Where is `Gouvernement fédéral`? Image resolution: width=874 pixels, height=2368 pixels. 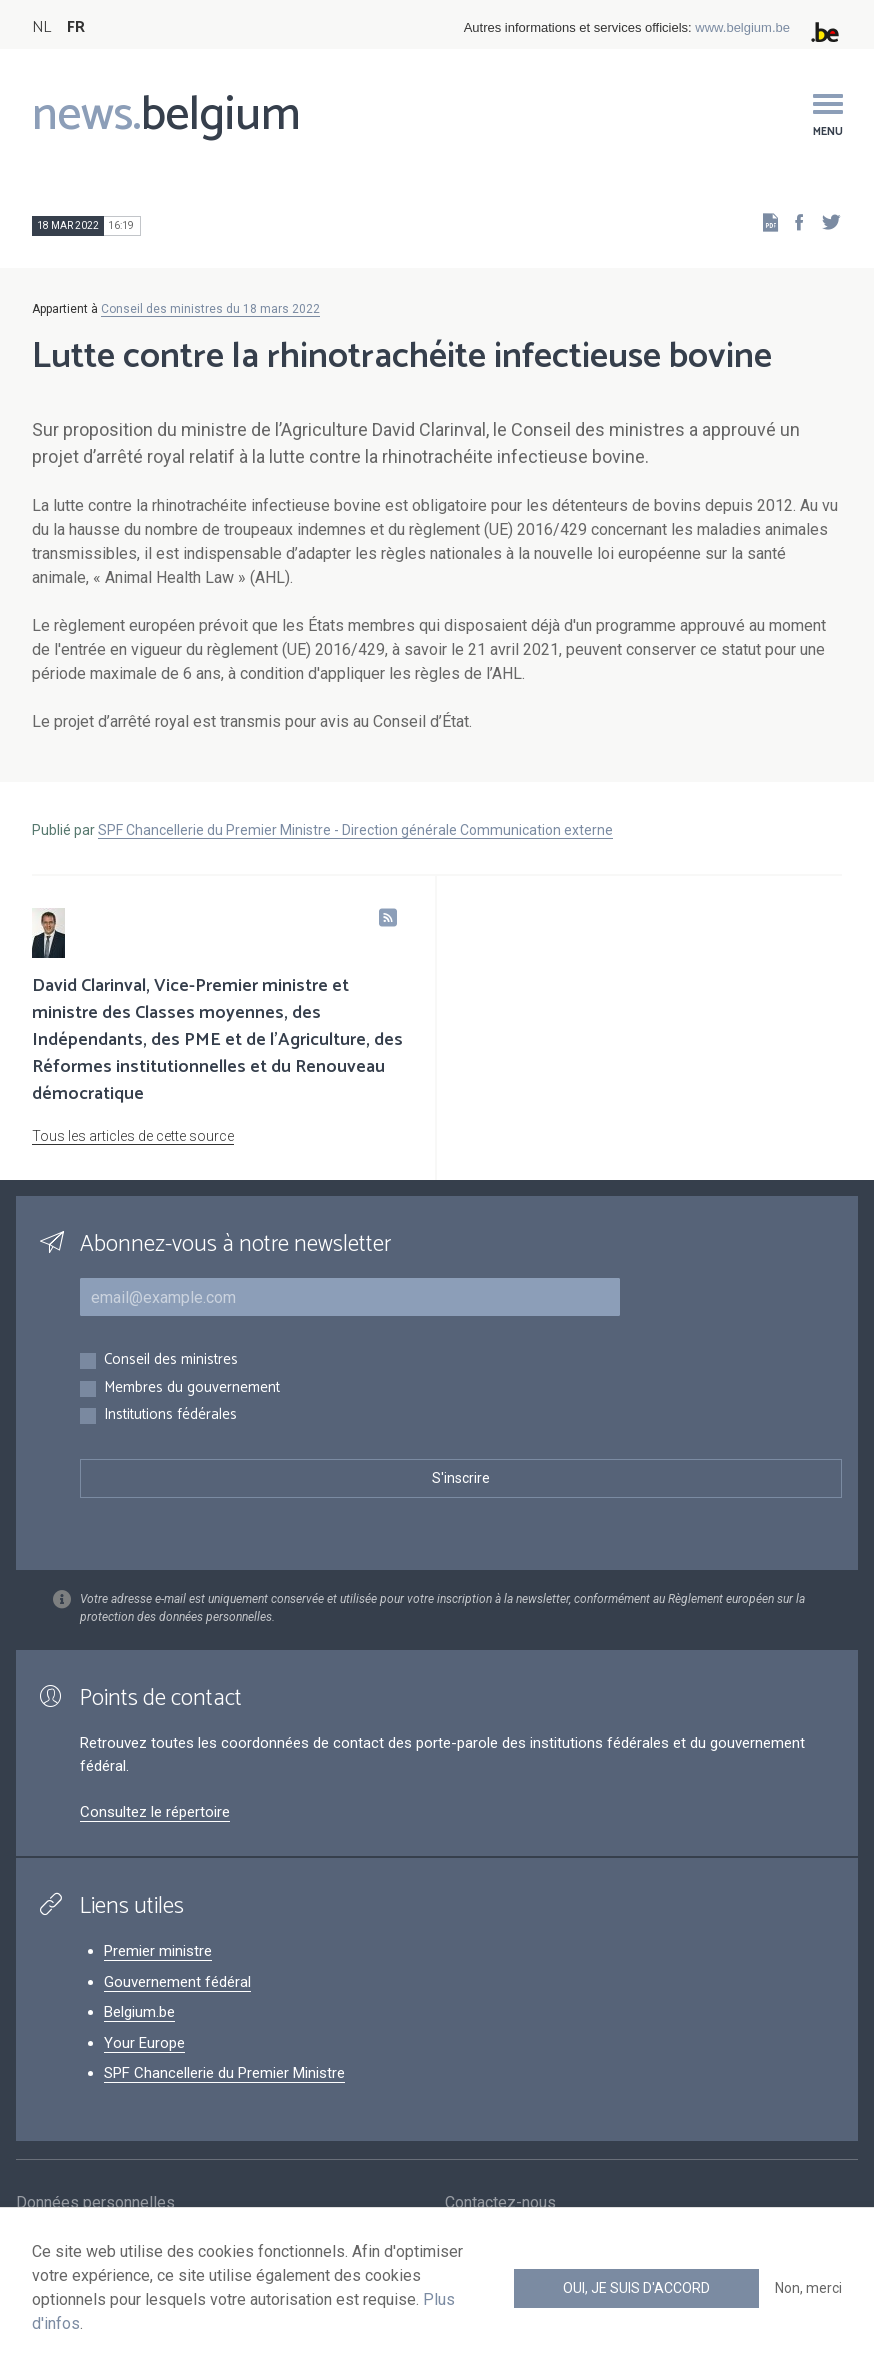 Gouvernement fédéral is located at coordinates (177, 1982).